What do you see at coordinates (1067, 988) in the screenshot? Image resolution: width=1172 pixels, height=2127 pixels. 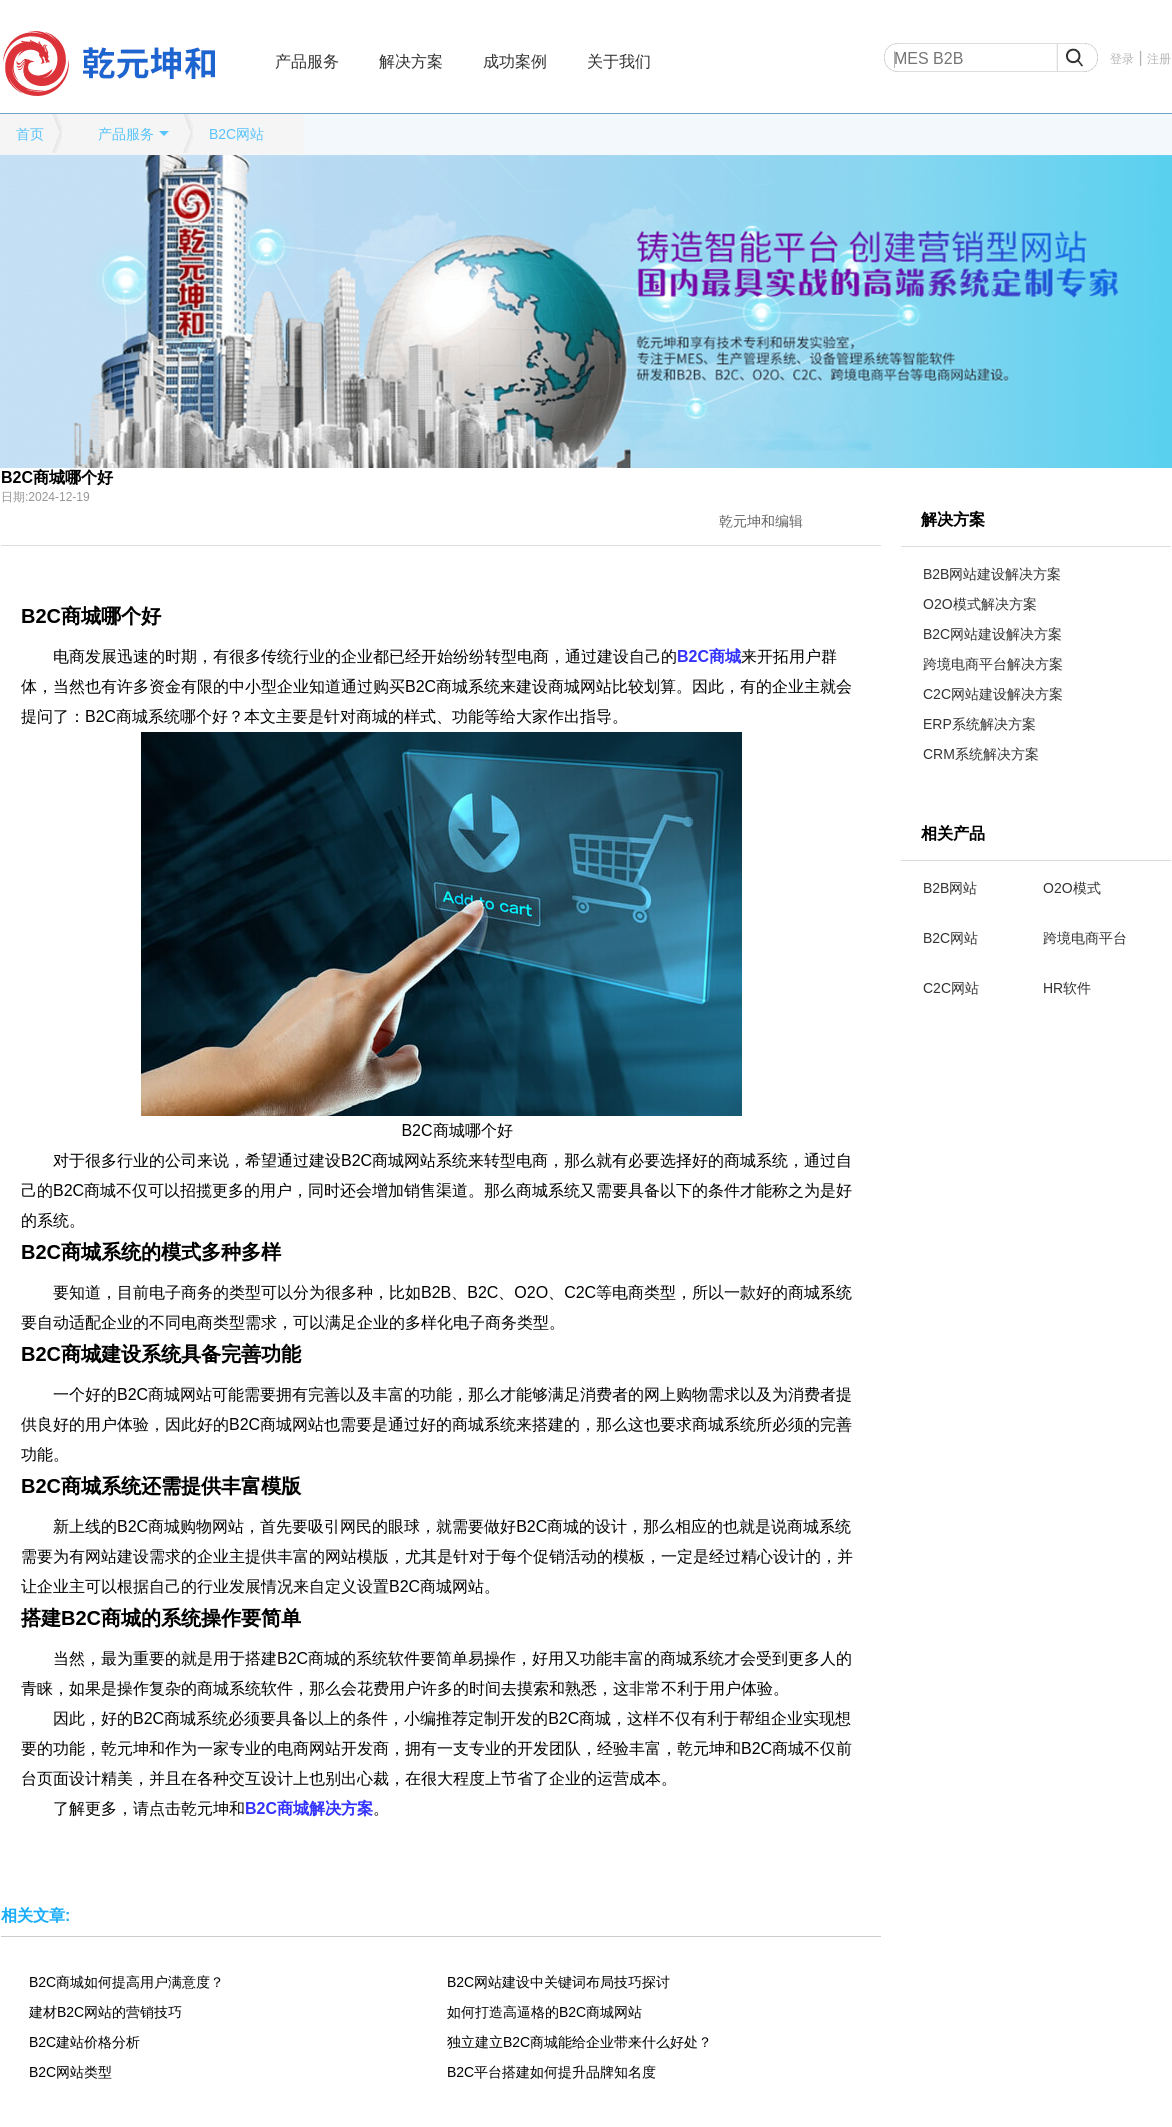 I see `HR软件` at bounding box center [1067, 988].